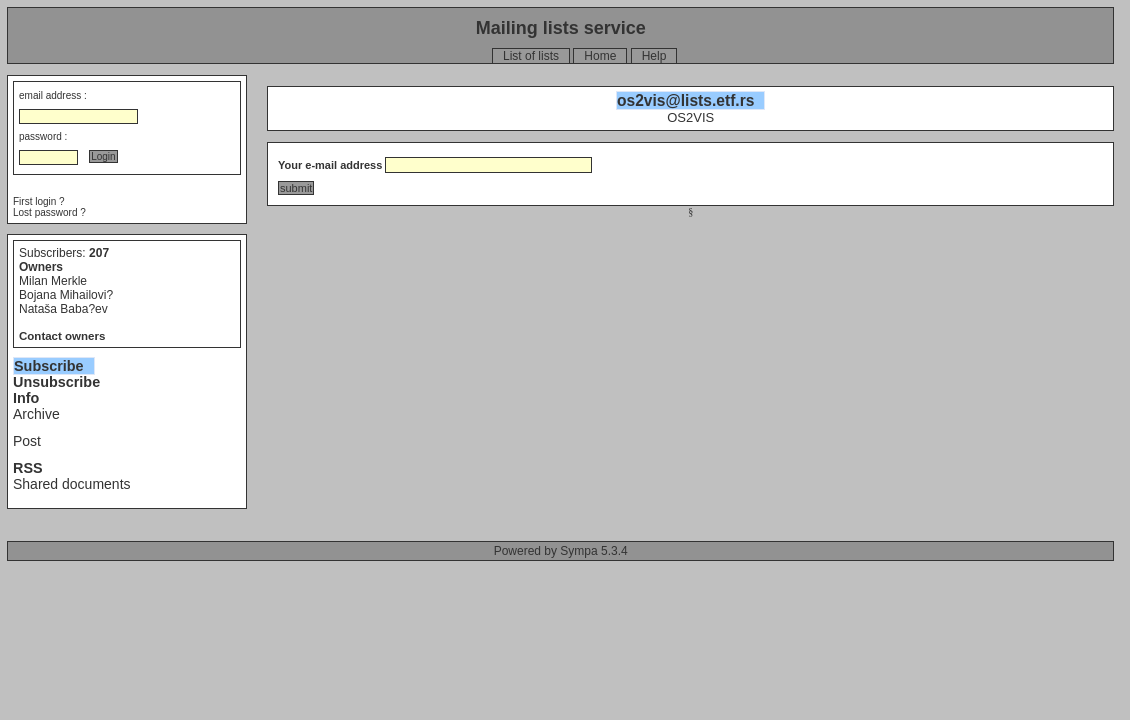 This screenshot has width=1130, height=720. Describe the element at coordinates (56, 382) in the screenshot. I see `Unsubscribe` at that location.